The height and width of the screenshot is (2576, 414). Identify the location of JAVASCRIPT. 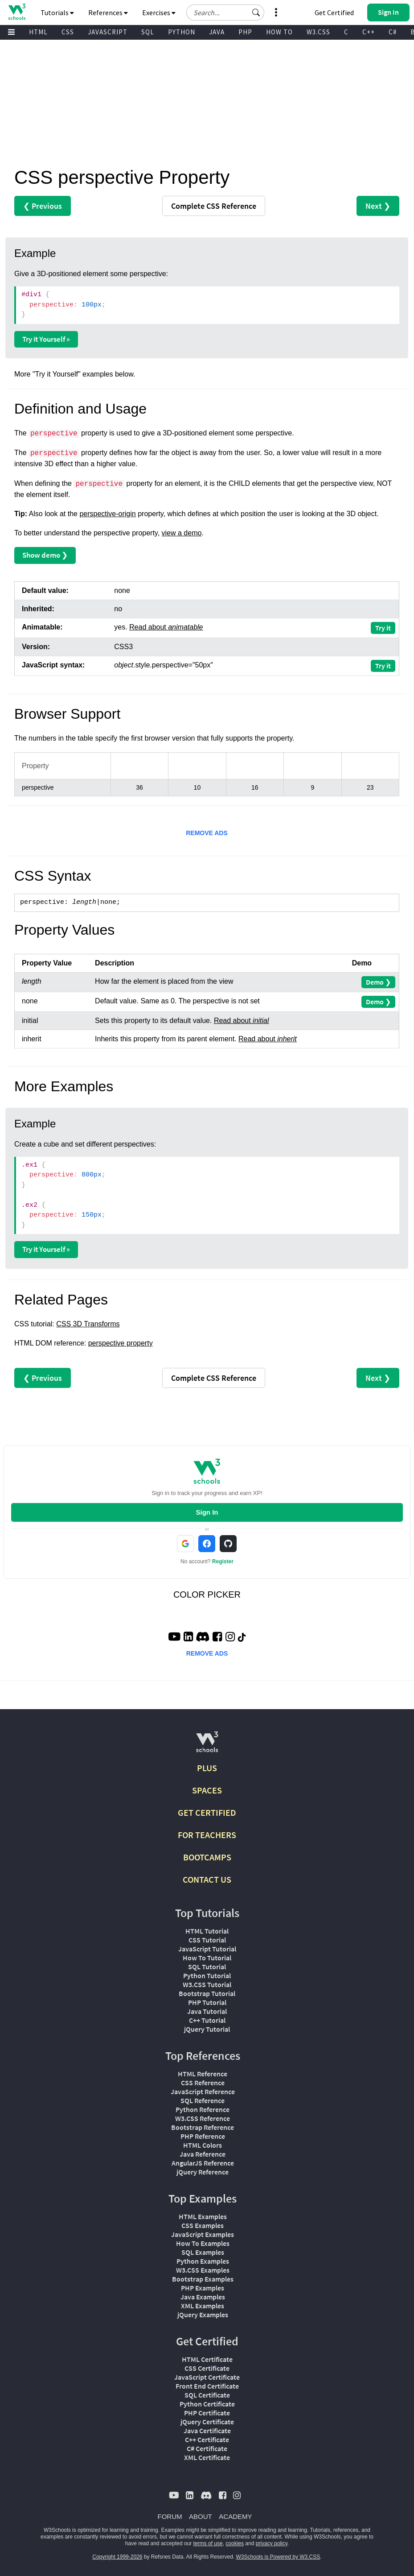
(107, 32).